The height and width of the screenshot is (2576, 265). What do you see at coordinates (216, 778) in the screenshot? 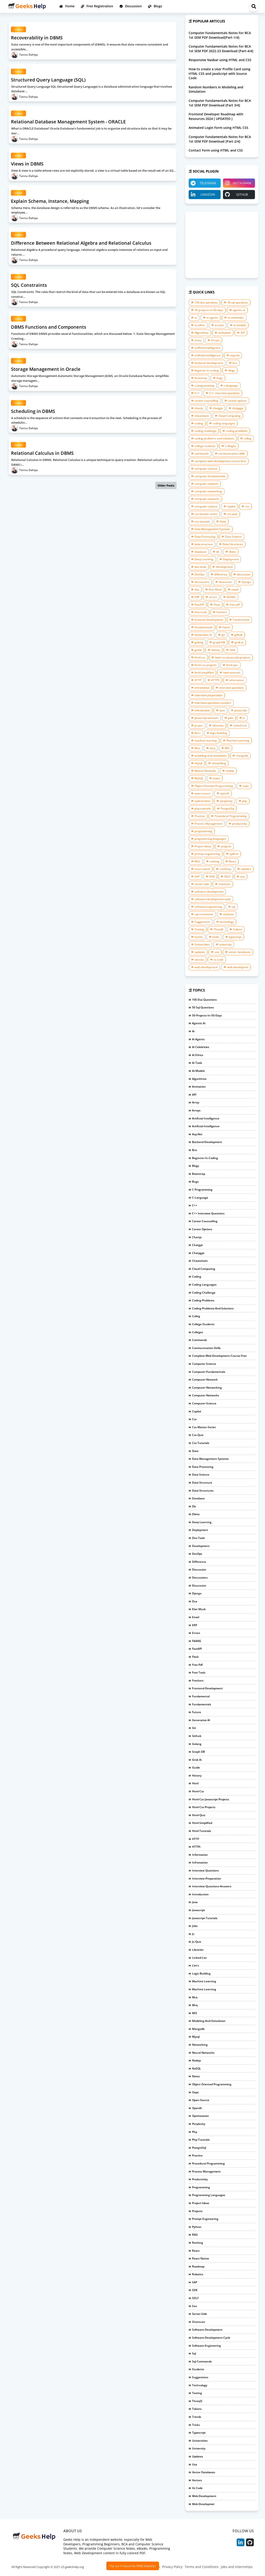
I see `notes` at bounding box center [216, 778].